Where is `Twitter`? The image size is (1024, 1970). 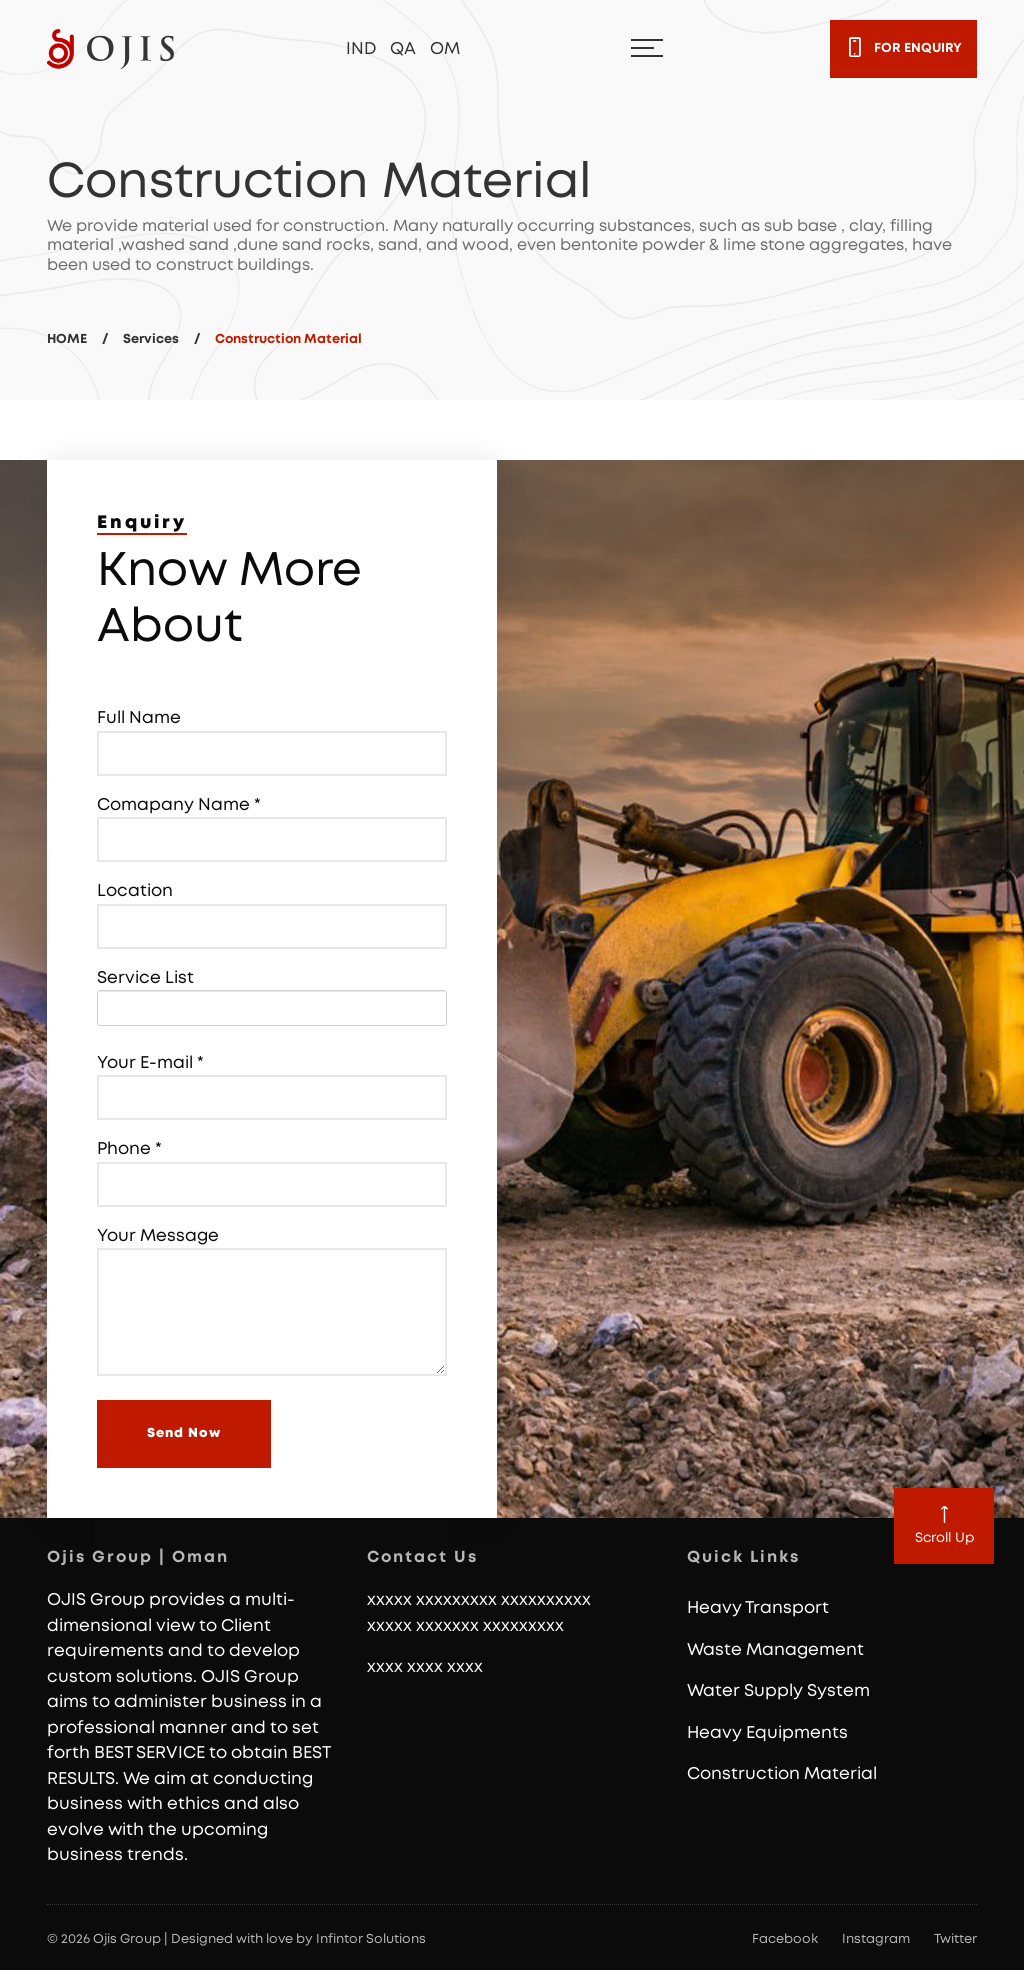 Twitter is located at coordinates (955, 1939).